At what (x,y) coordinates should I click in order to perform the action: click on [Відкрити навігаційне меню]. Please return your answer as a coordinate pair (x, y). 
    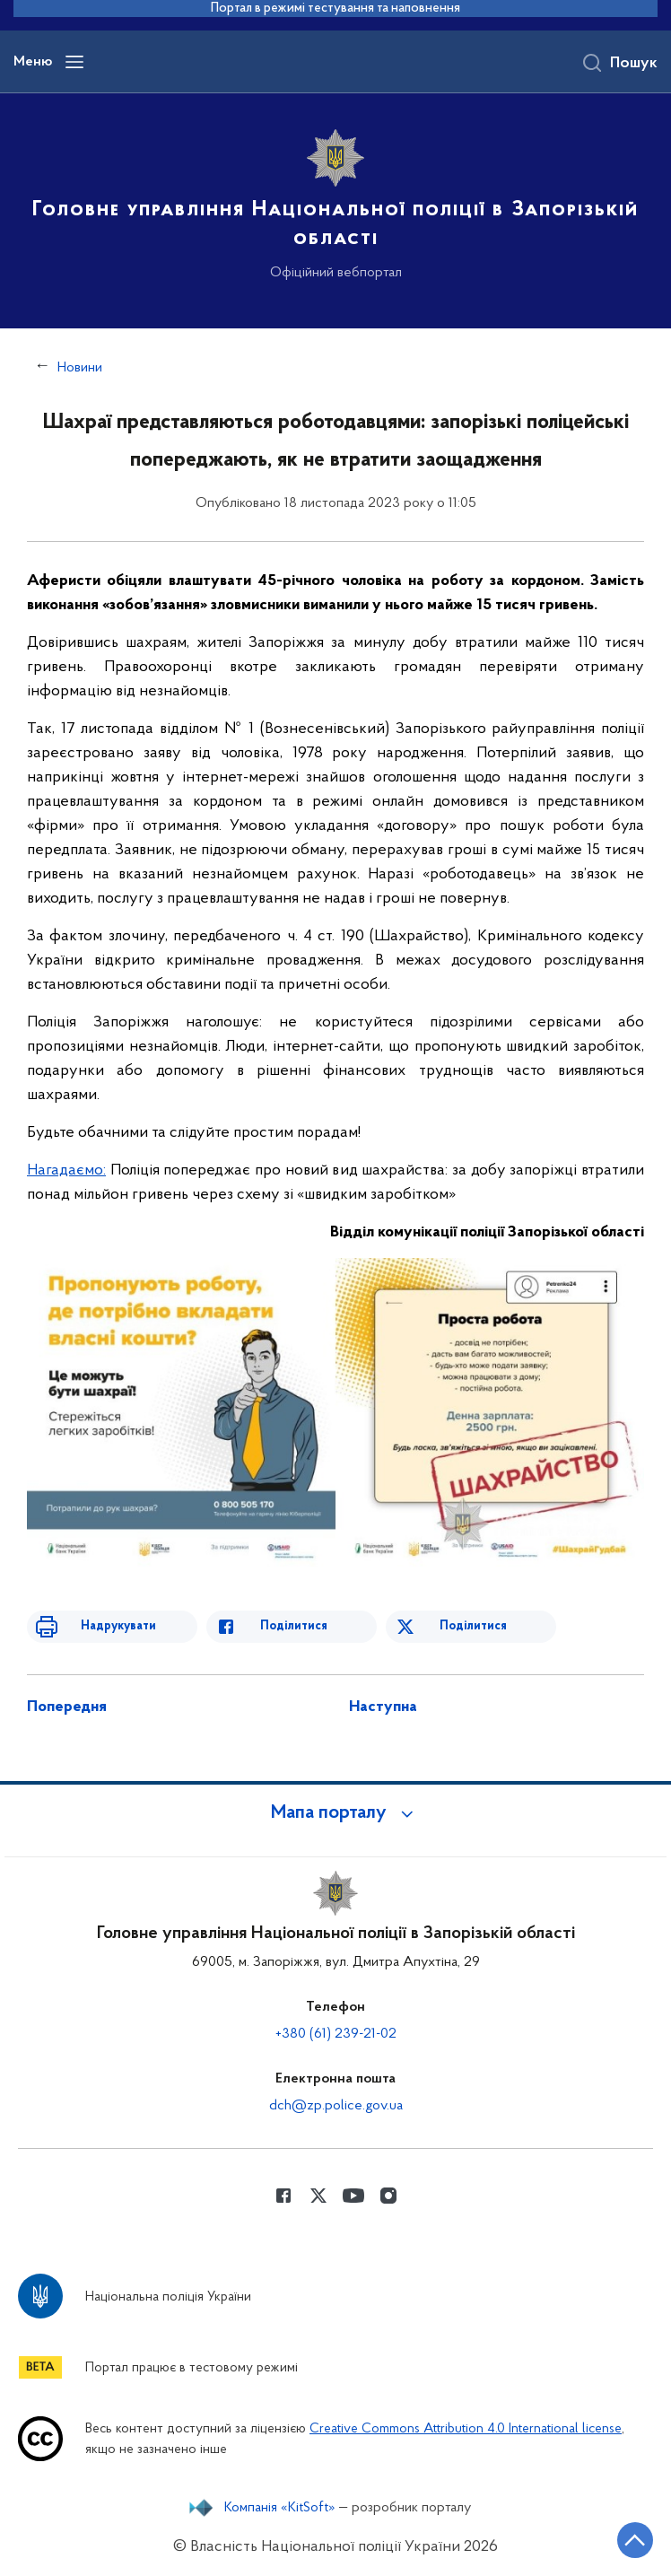
    Looking at the image, I should click on (74, 62).